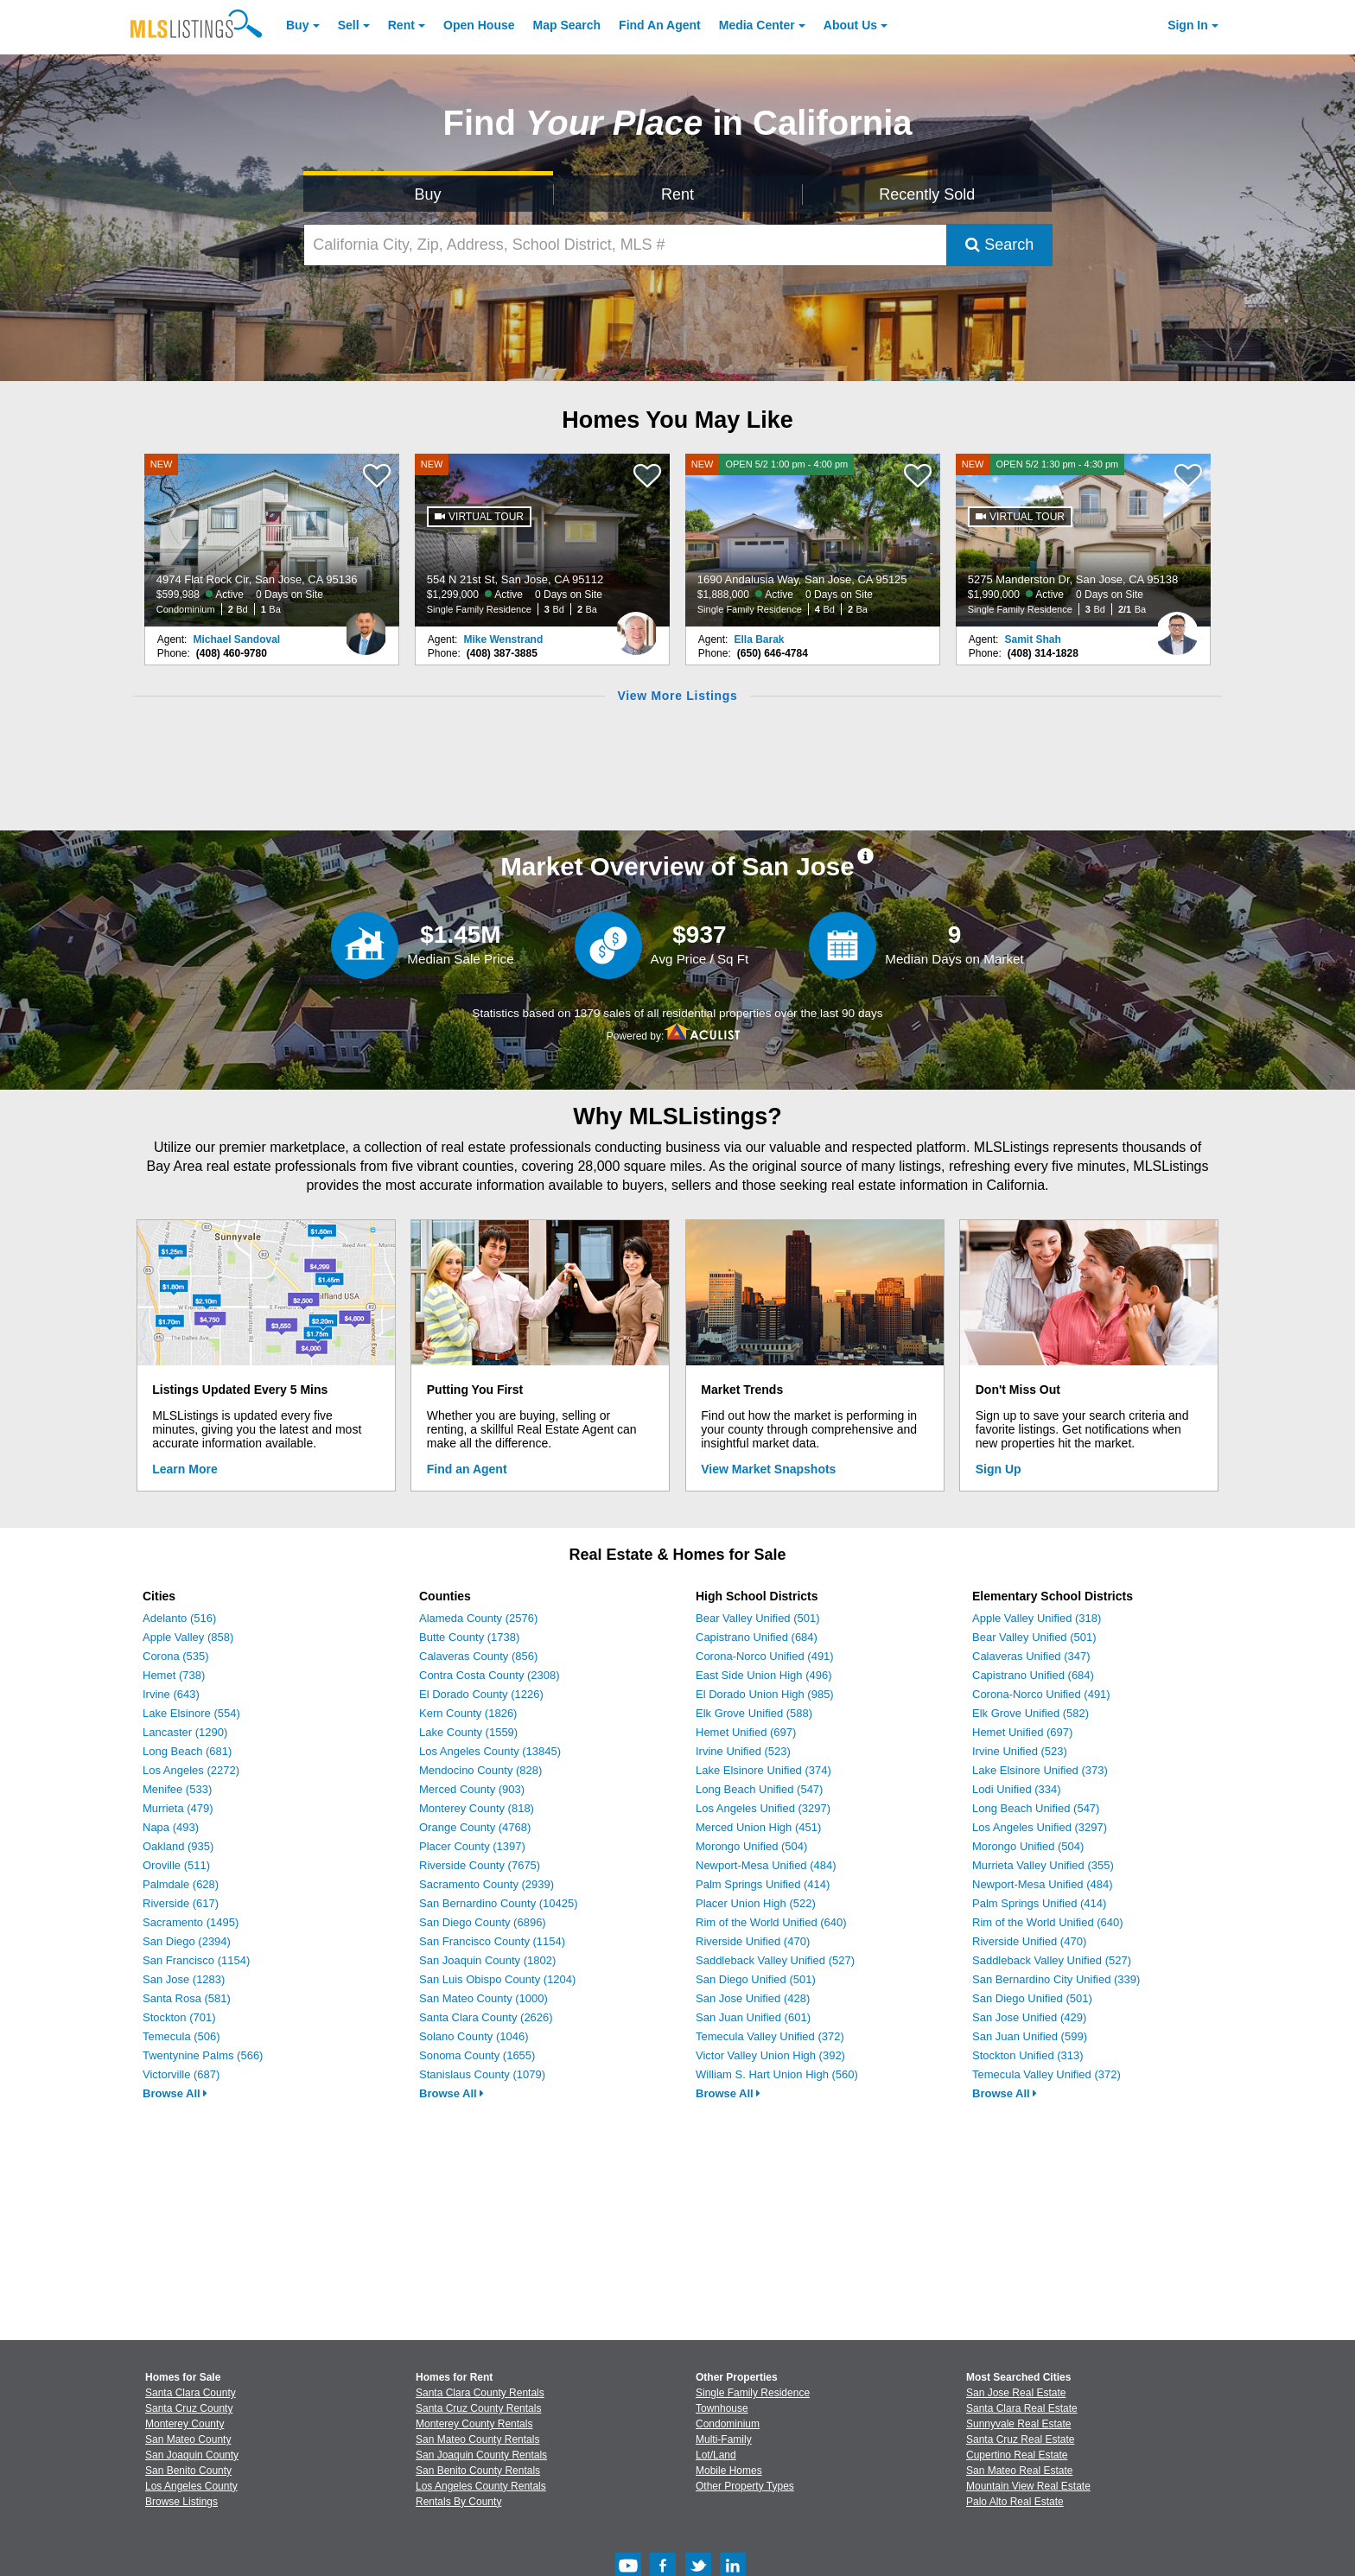  I want to click on Search [Submit Search], so click(999, 244).